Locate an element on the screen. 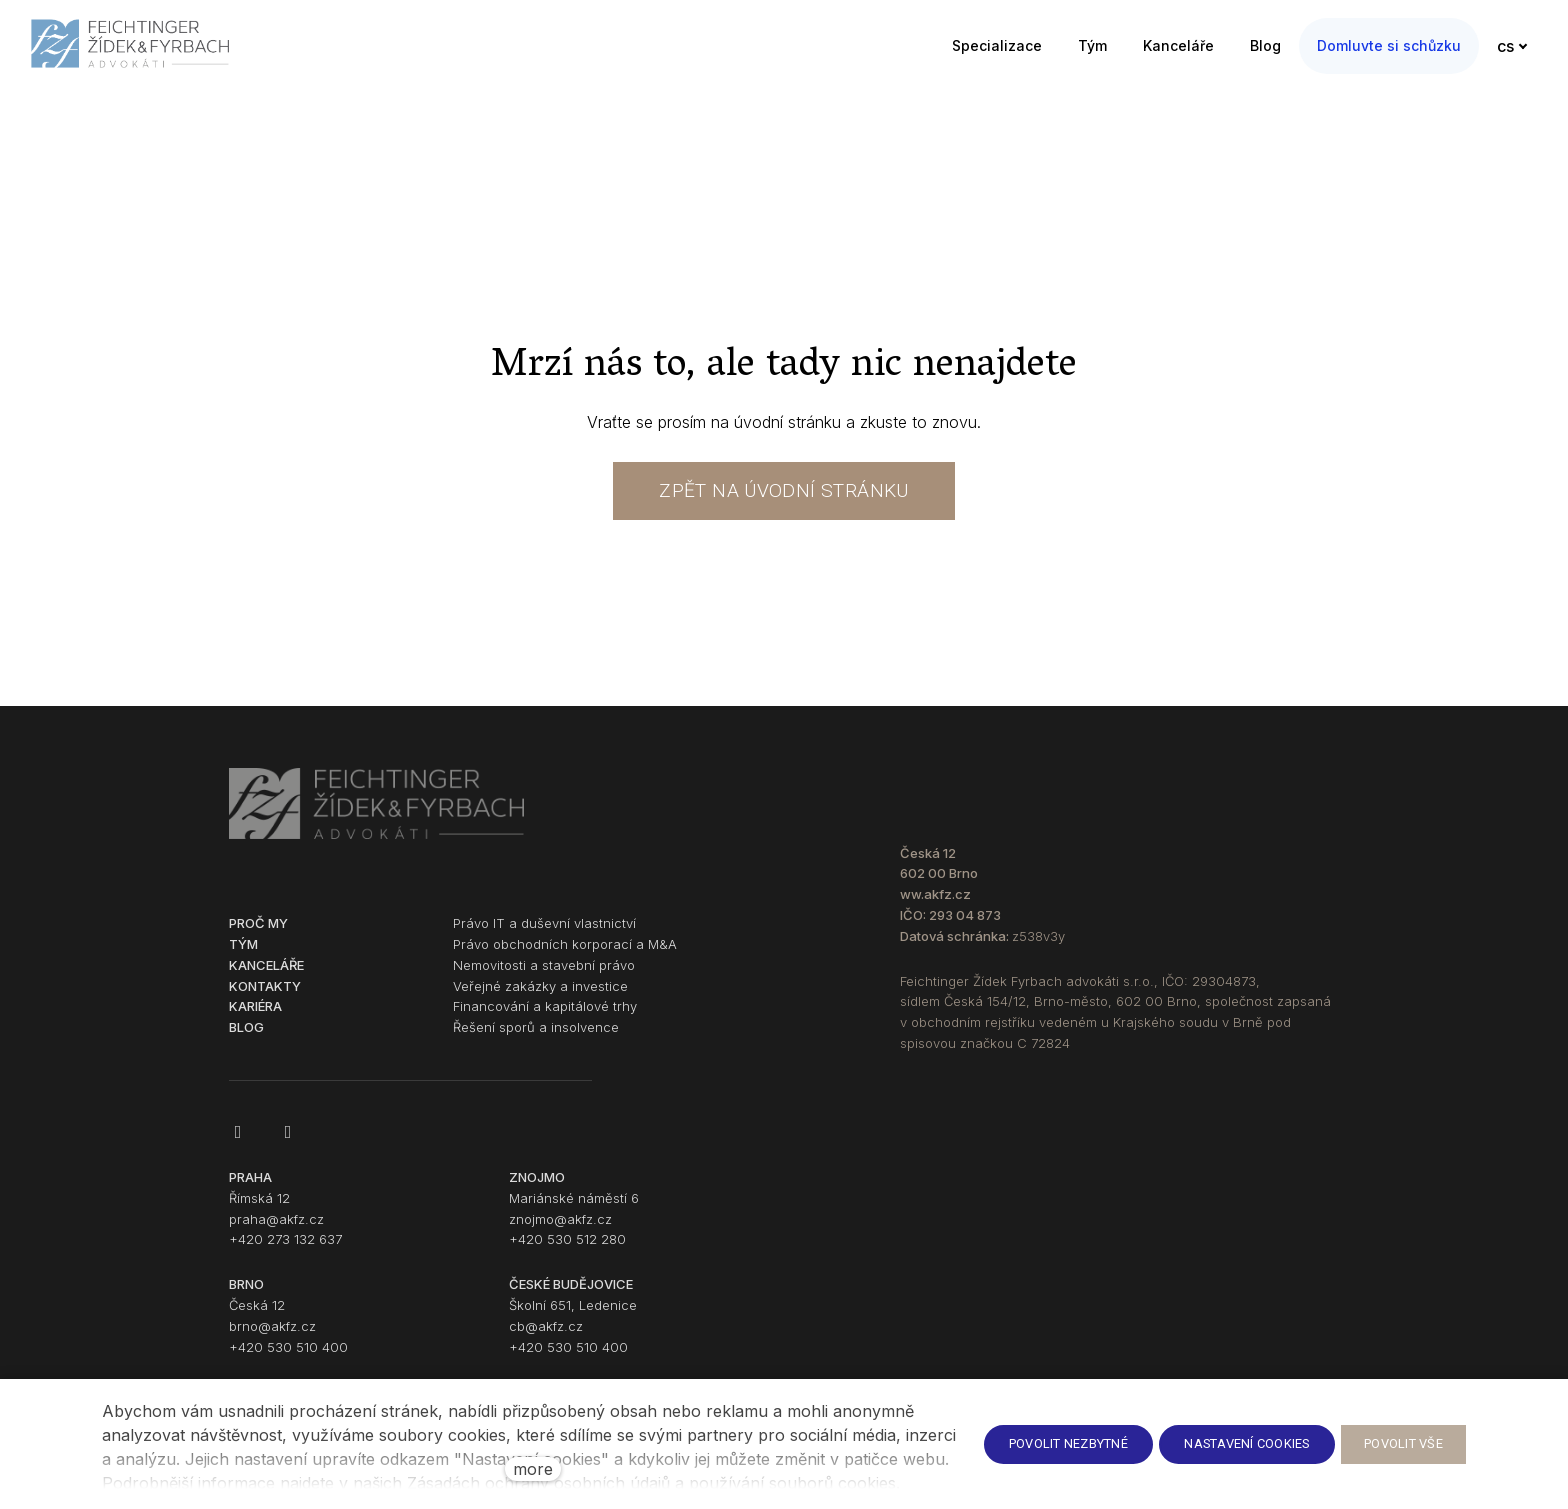  praha@akfz.cz is located at coordinates (276, 1229).